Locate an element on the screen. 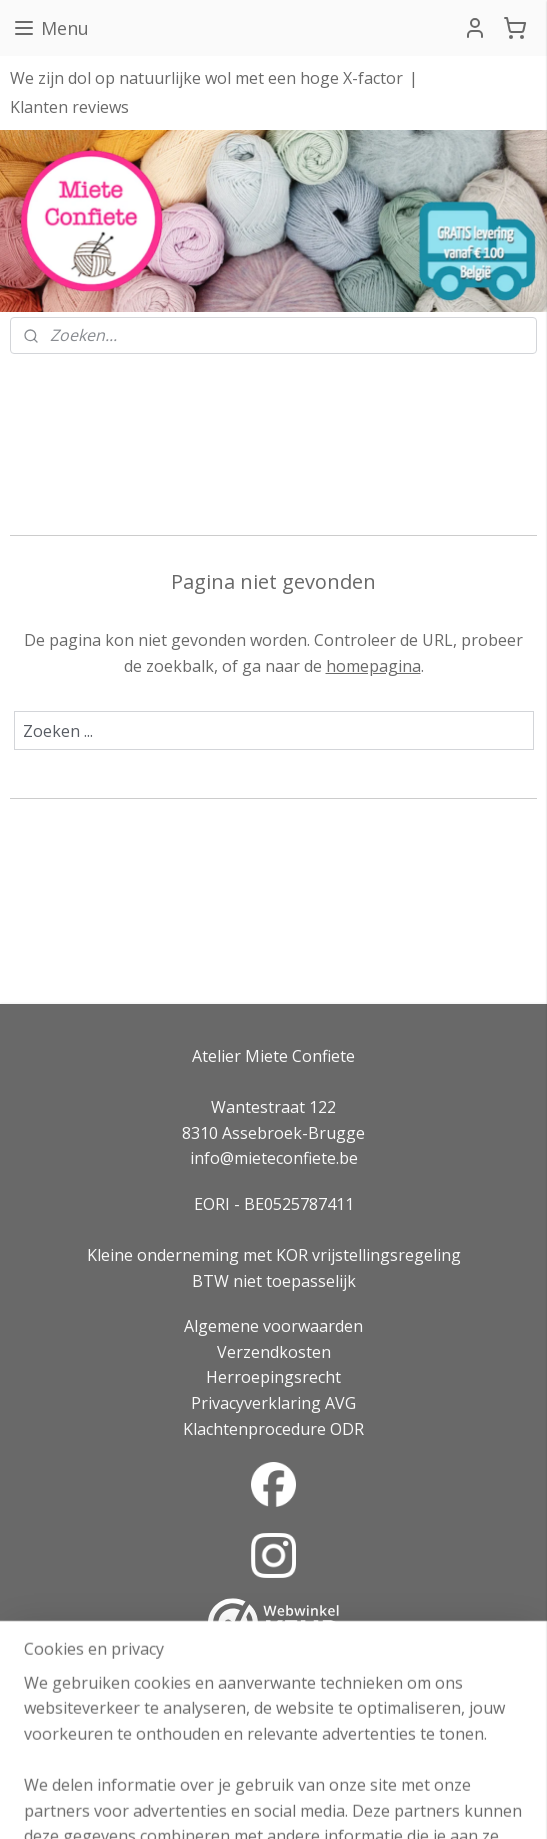  sitemap is located at coordinates (200, 1802).